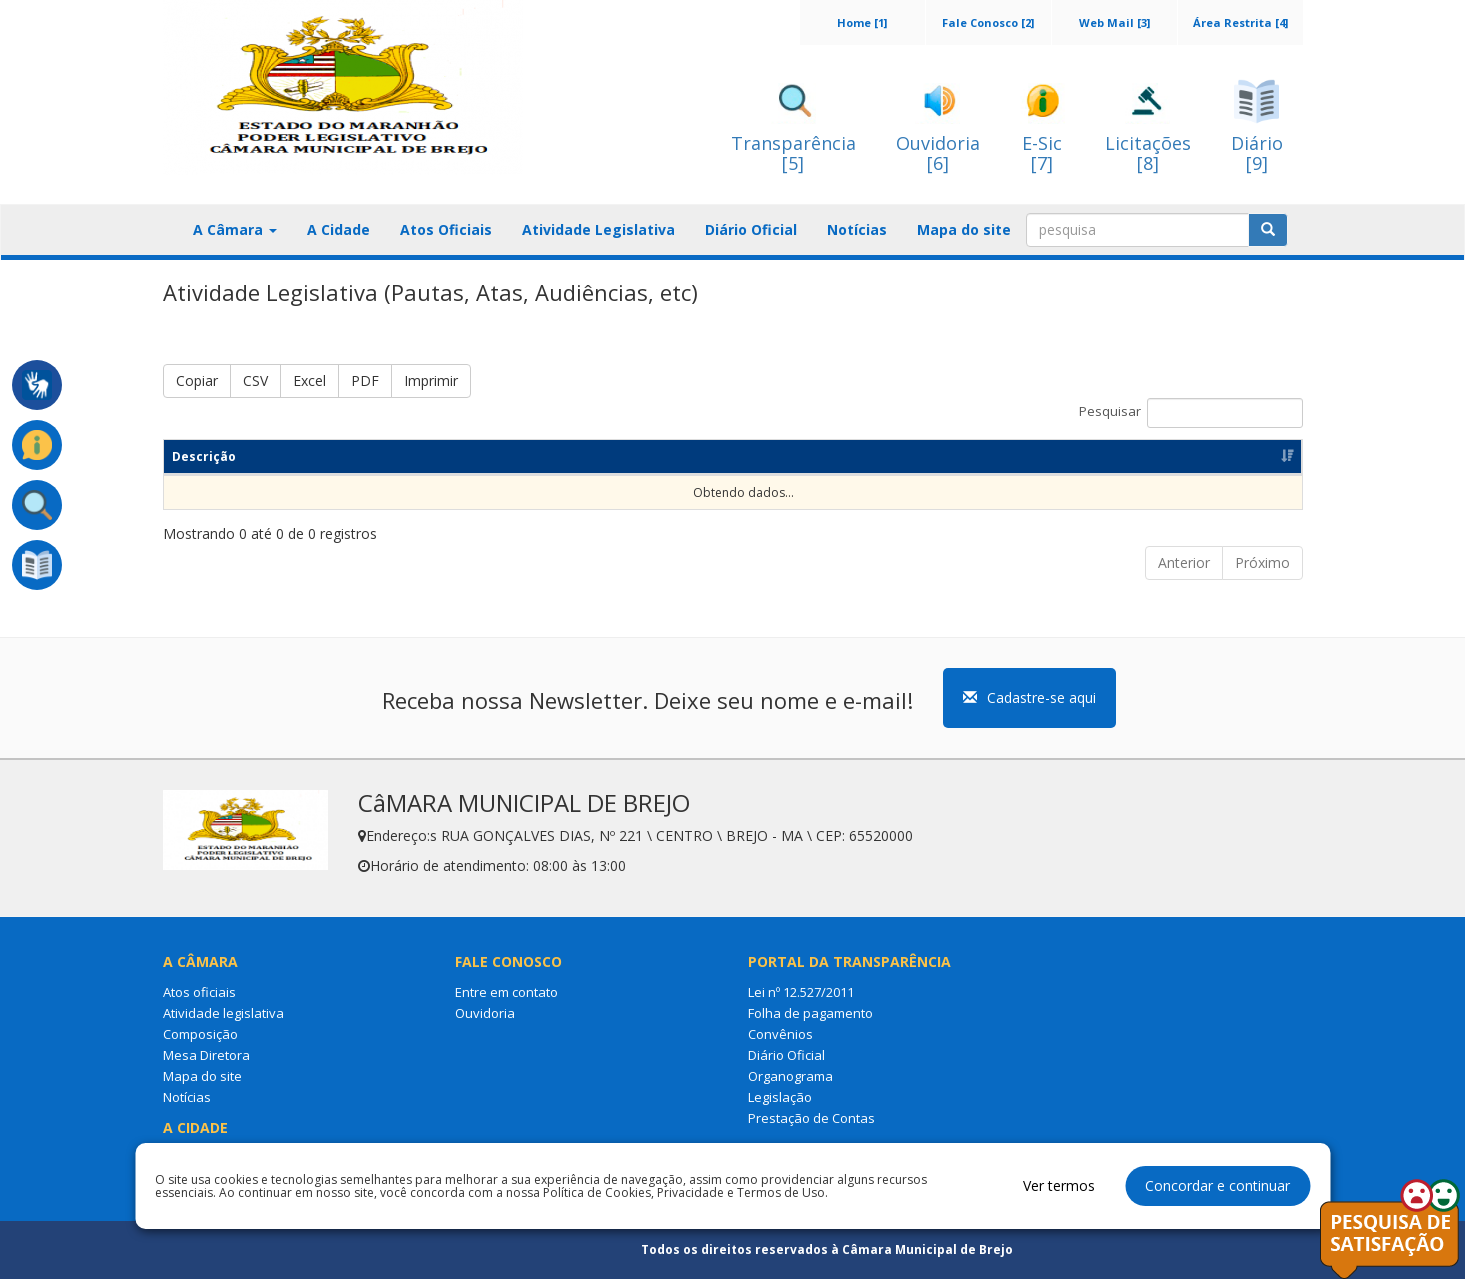 The width and height of the screenshot is (1465, 1279). I want to click on Cadastre-se aqui [button], so click(1029, 697).